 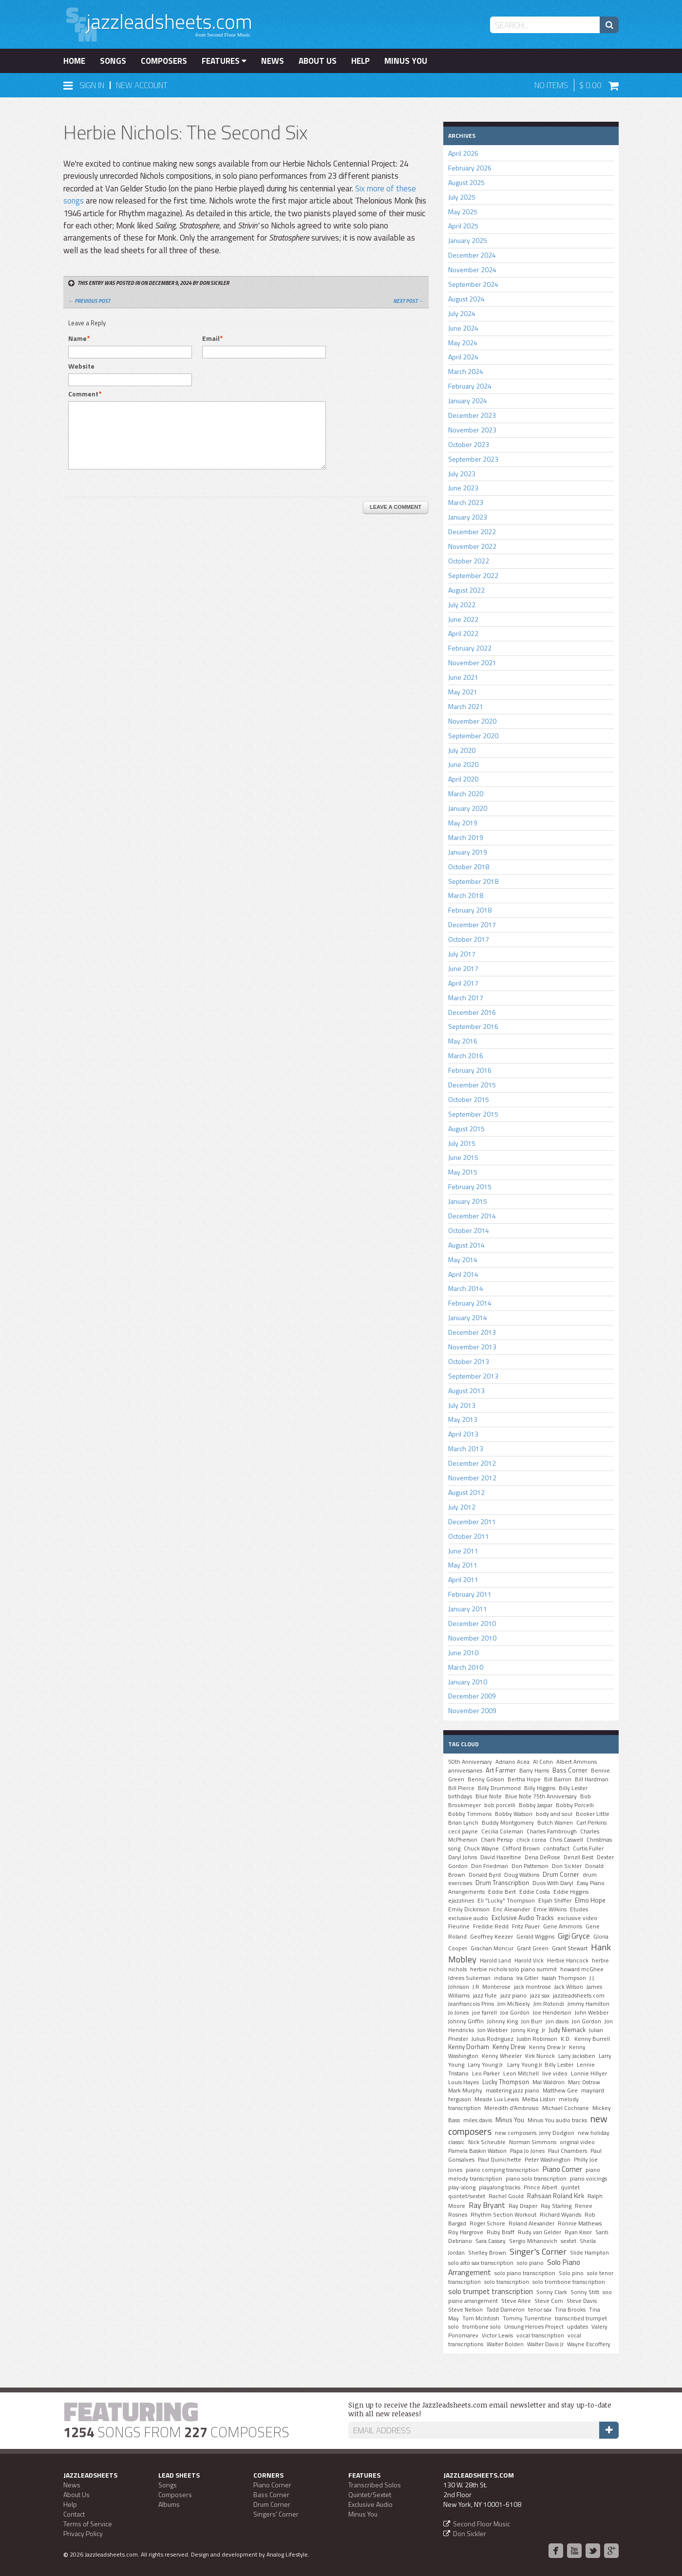 What do you see at coordinates (556, 1848) in the screenshot?
I see `contrafact` at bounding box center [556, 1848].